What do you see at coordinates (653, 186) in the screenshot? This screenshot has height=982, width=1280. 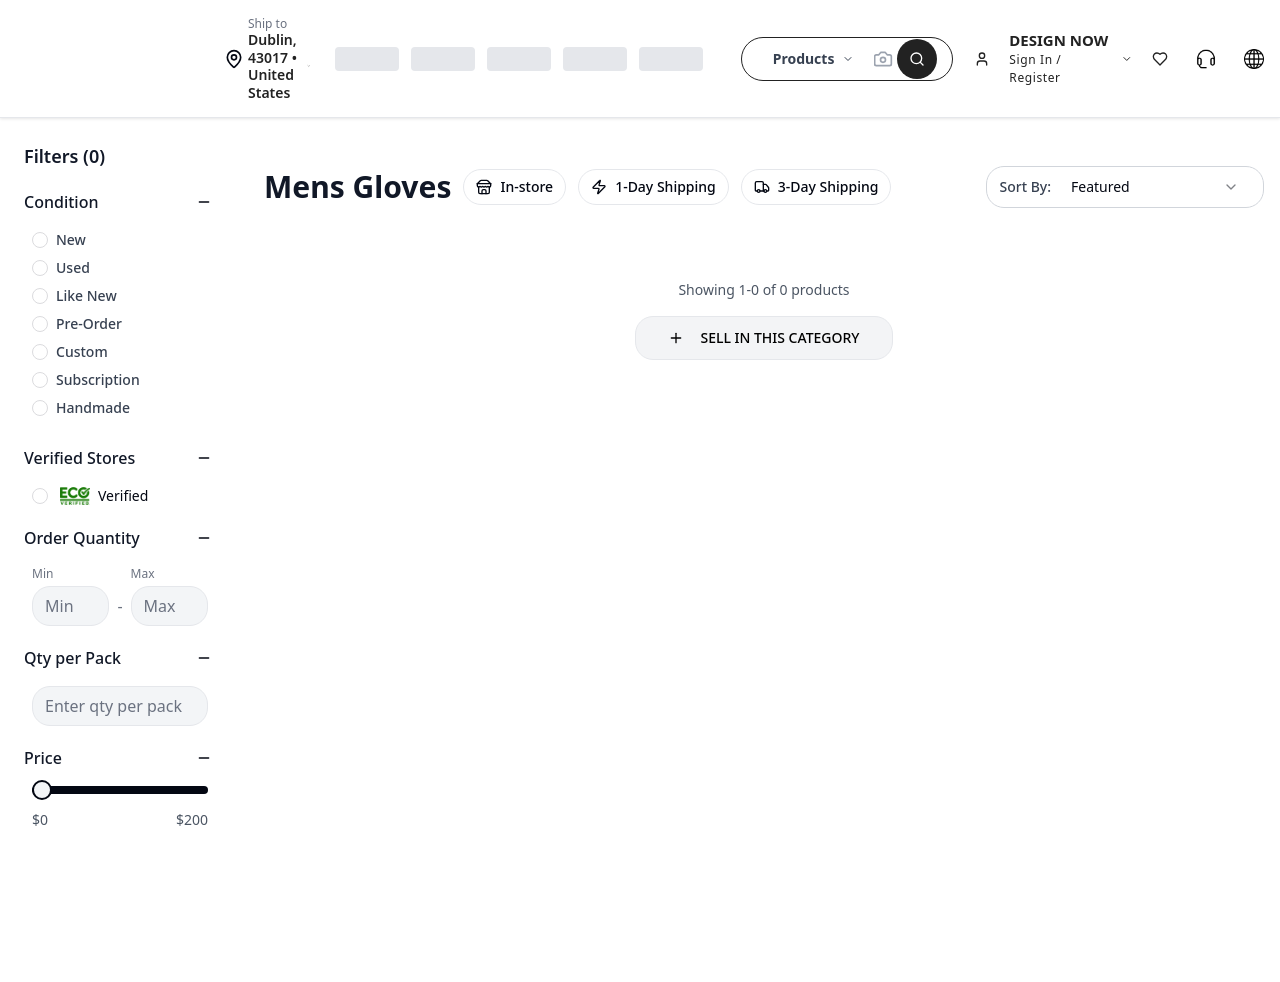 I see `1-Day Shipping` at bounding box center [653, 186].